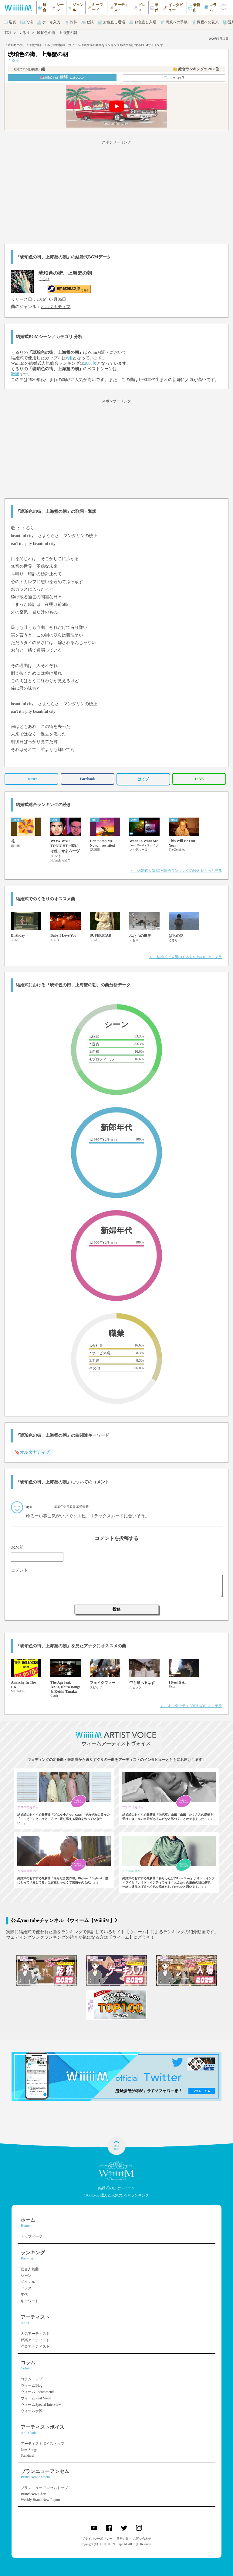  Describe the element at coordinates (27, 2455) in the screenshot. I see `Standard` at that location.